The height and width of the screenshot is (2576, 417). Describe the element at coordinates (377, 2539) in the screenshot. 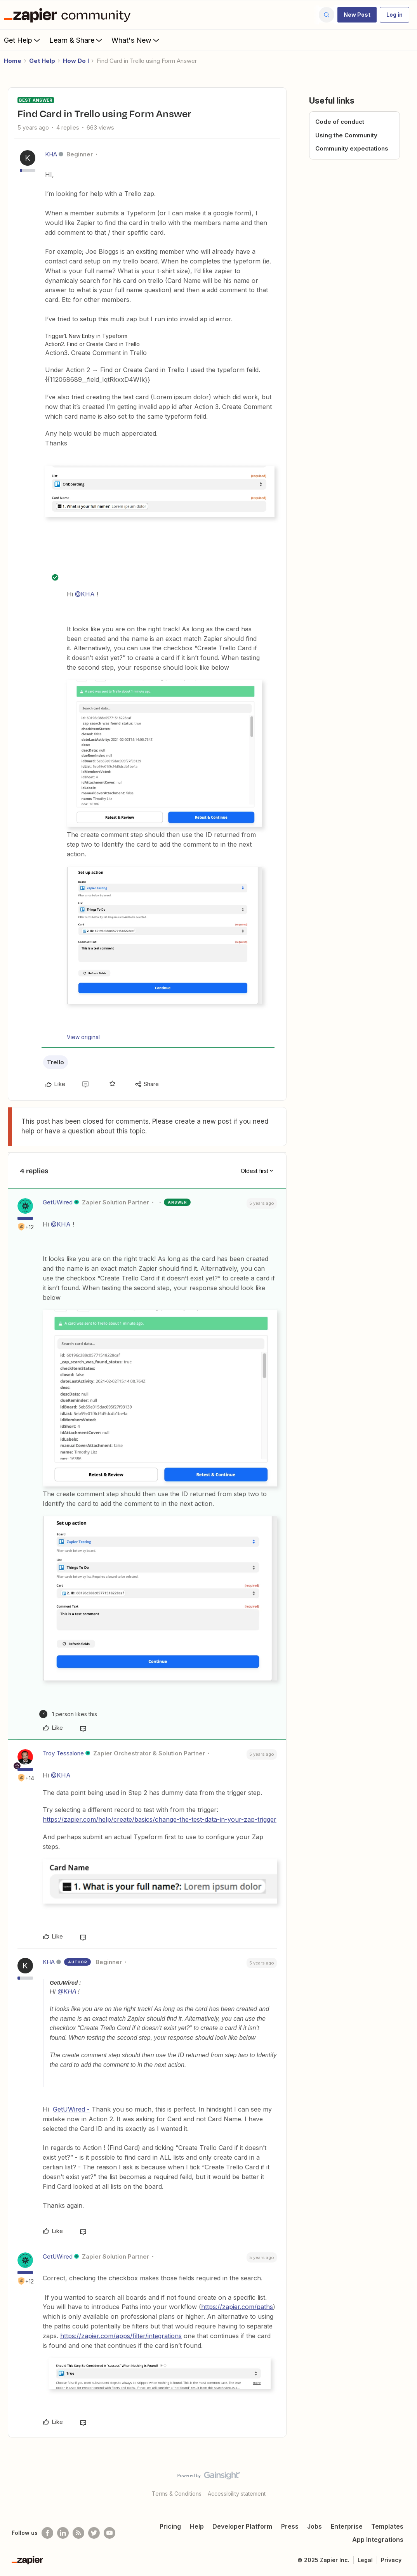

I see `App Integrations` at that location.